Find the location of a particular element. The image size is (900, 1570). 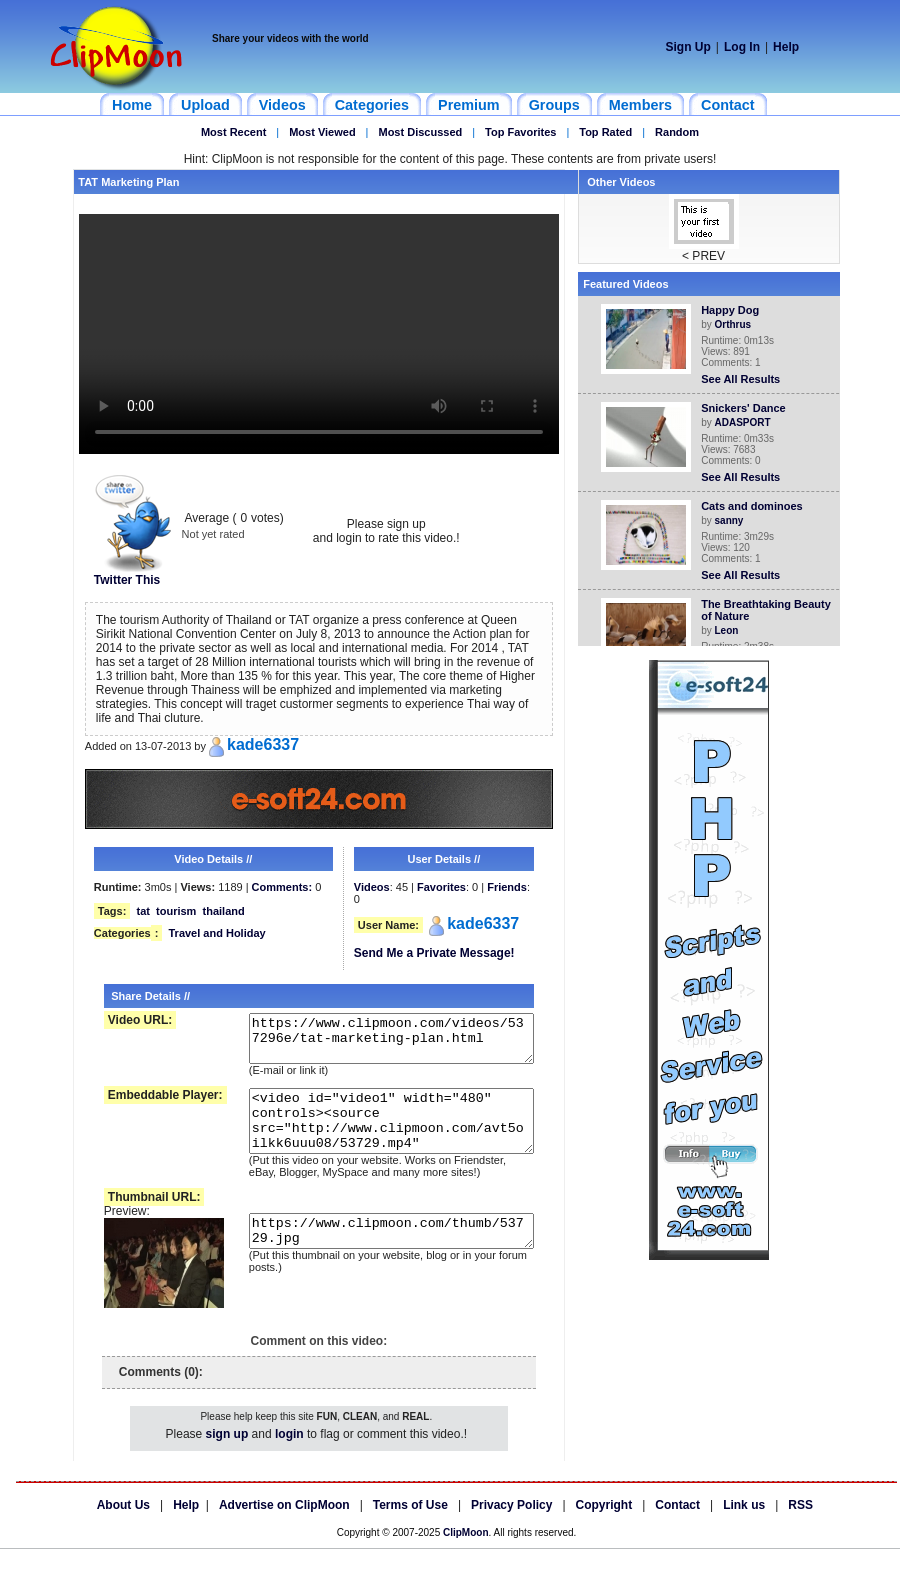

thailand is located at coordinates (224, 911).